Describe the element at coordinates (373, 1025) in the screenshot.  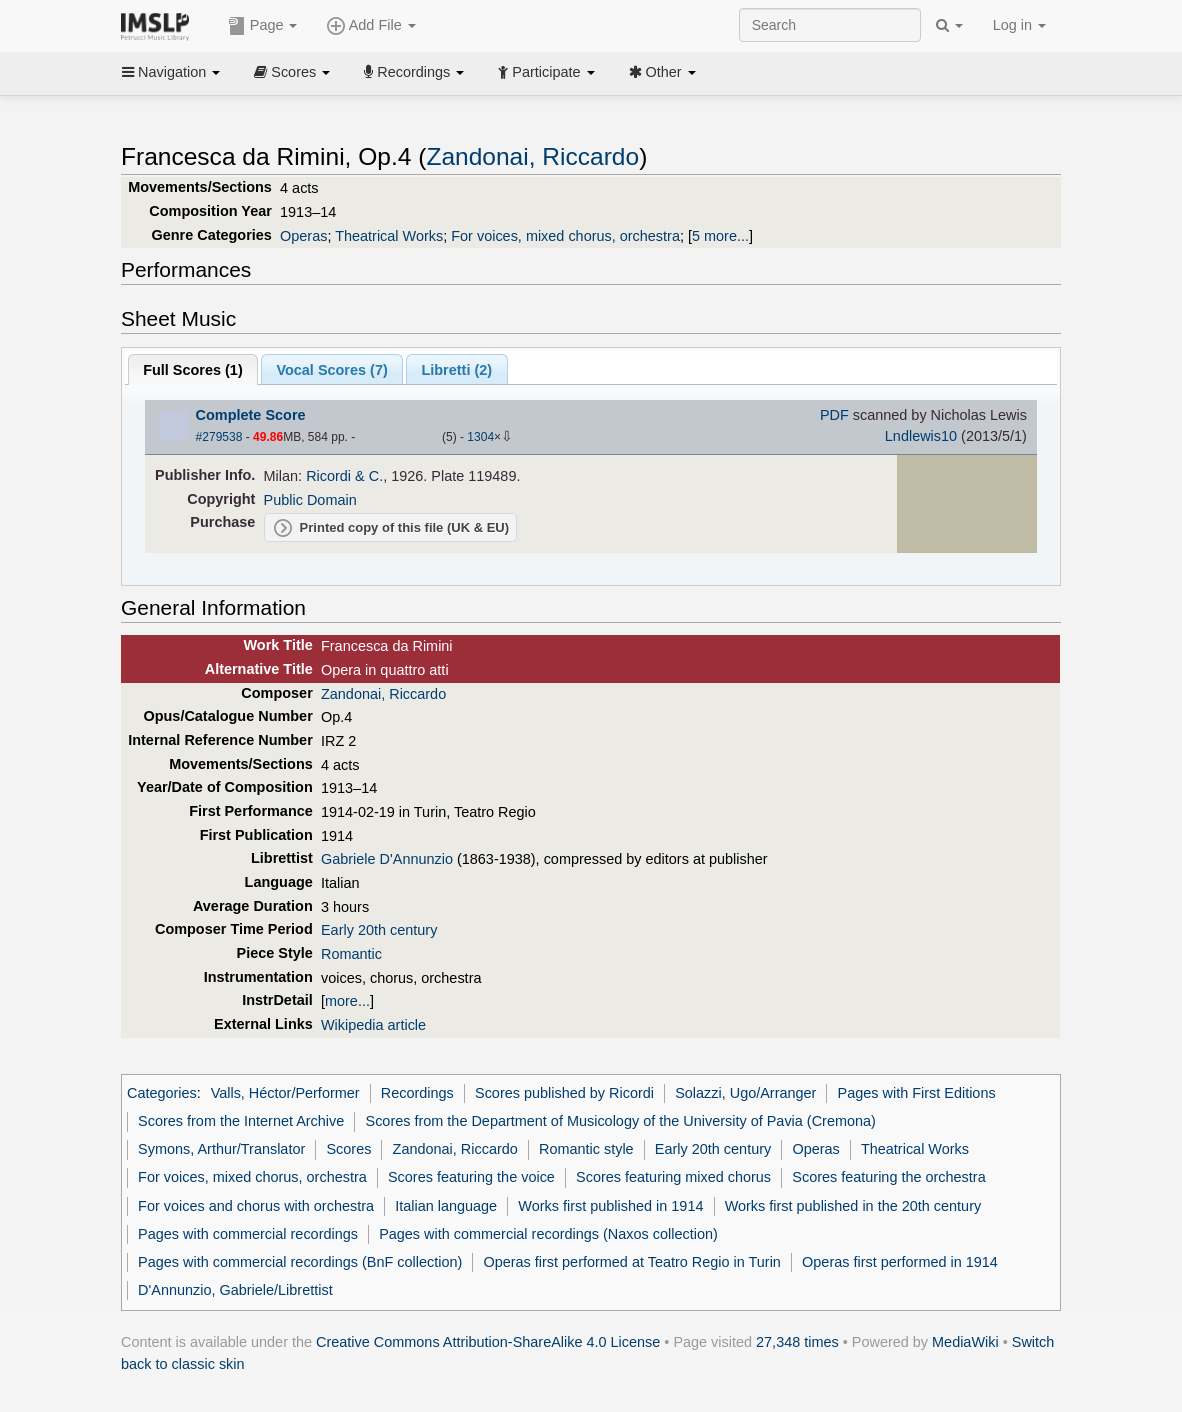
I see `Wikipedia article` at that location.